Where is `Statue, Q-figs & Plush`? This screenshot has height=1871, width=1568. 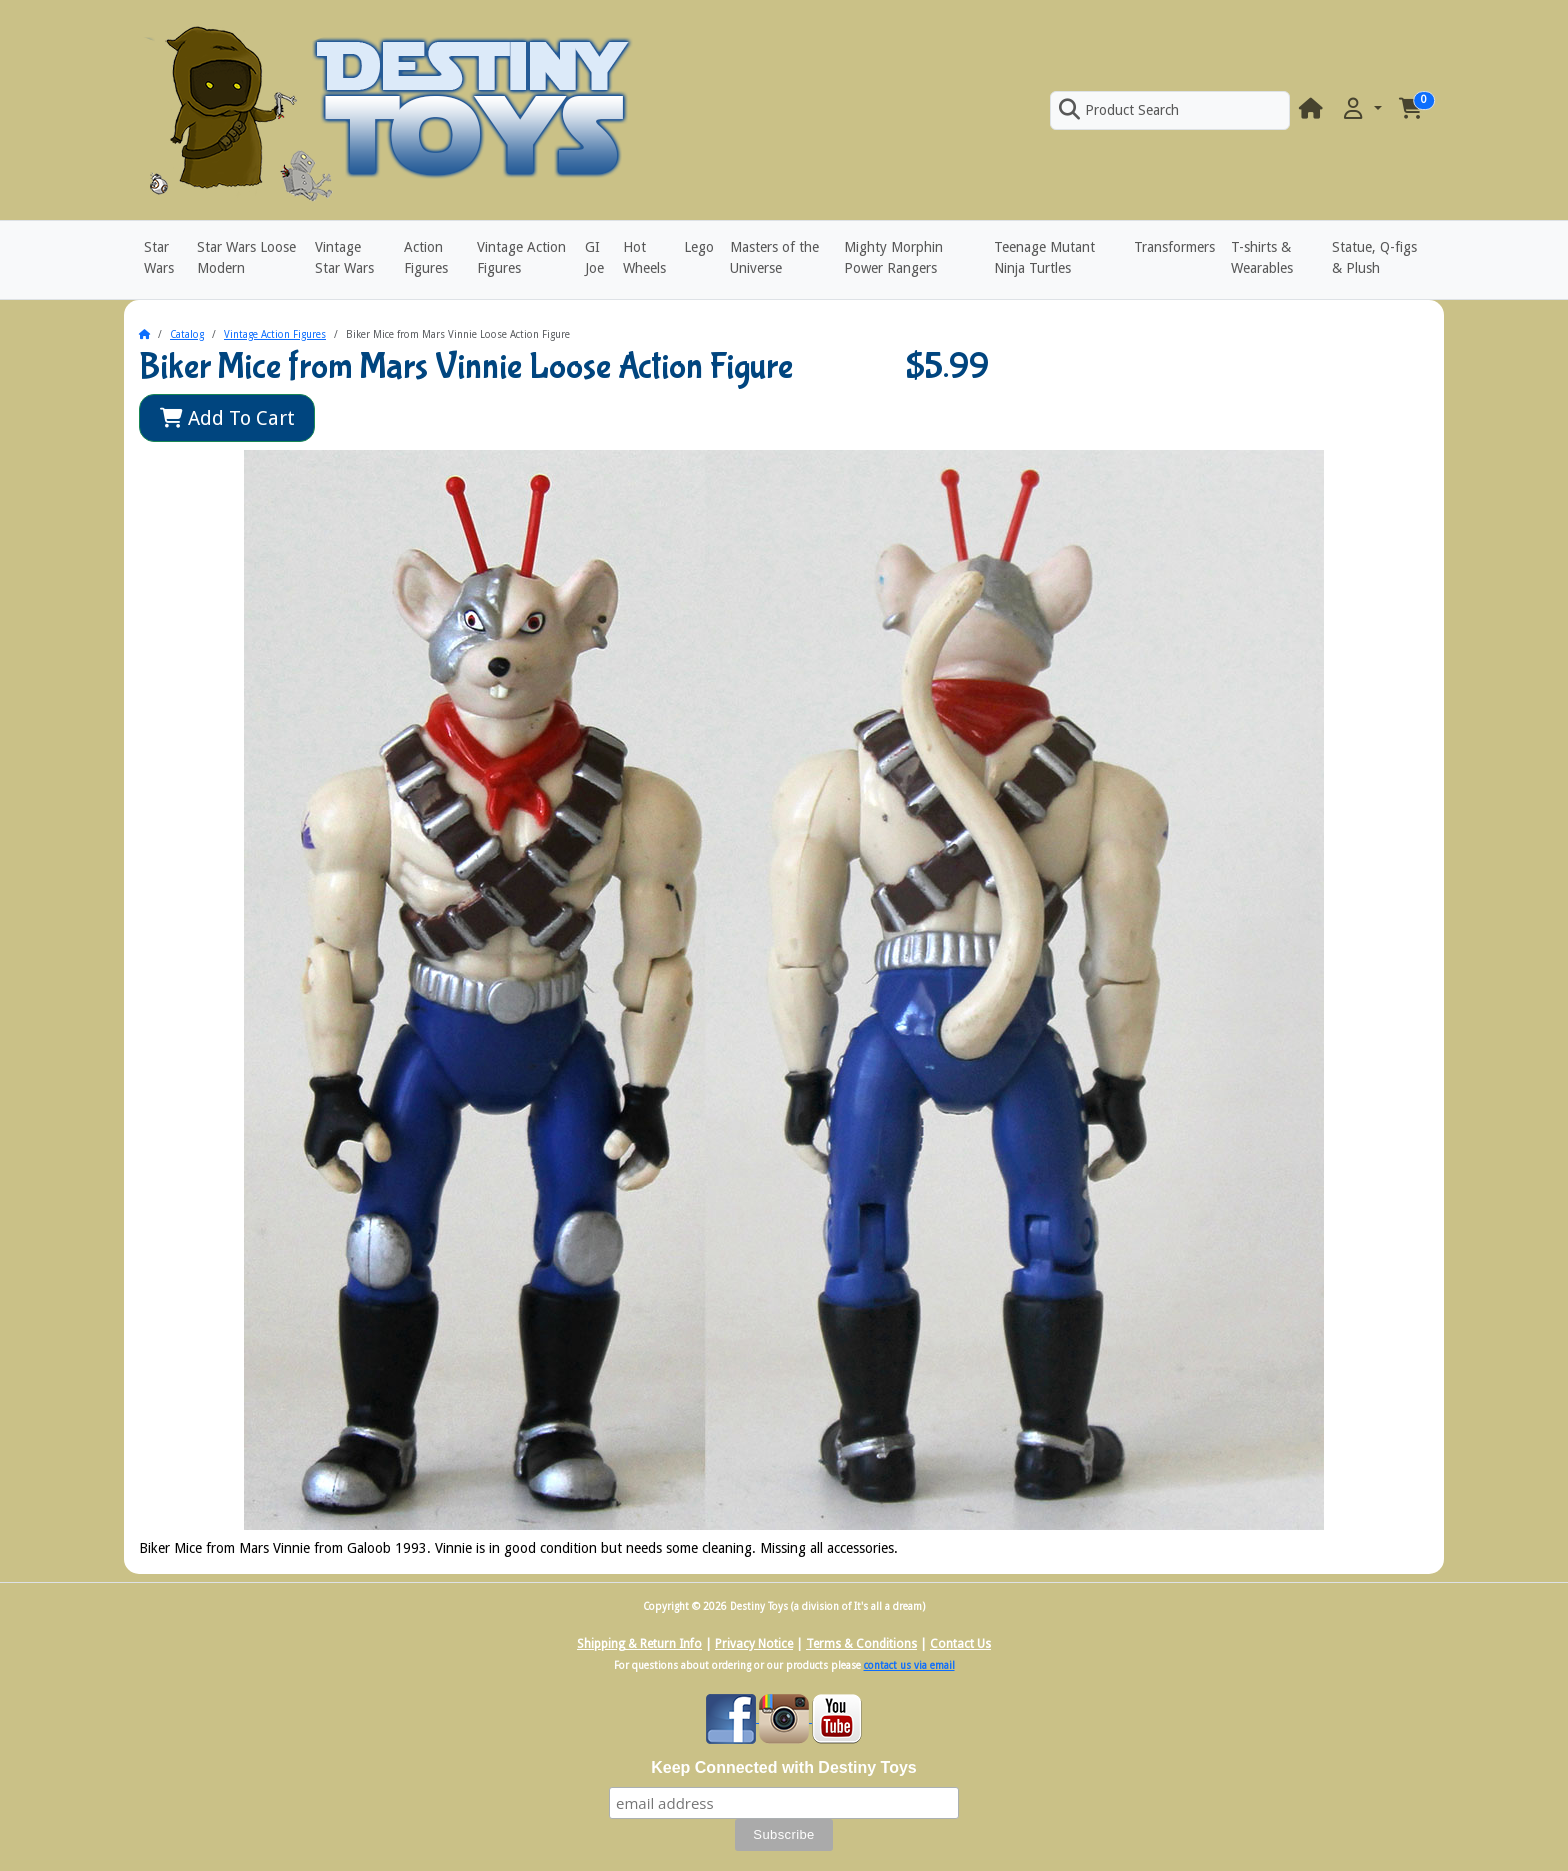 Statue, Q-figs & Plush is located at coordinates (1374, 257).